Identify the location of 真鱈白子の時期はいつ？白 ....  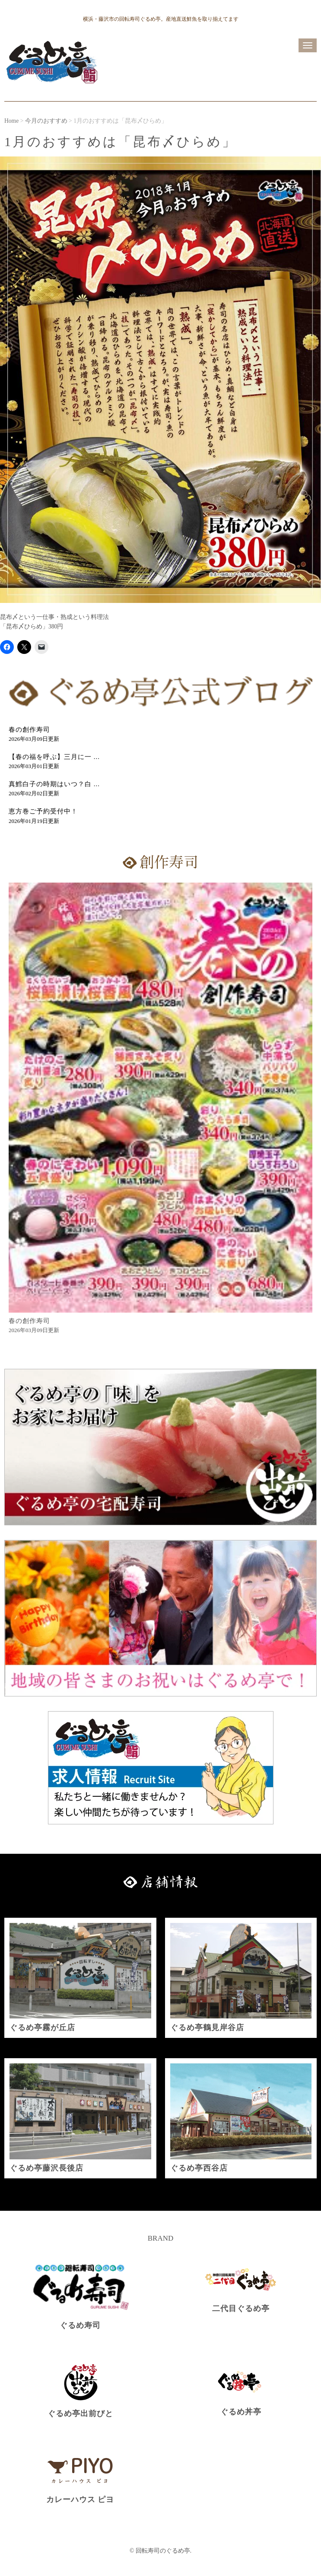
(54, 784).